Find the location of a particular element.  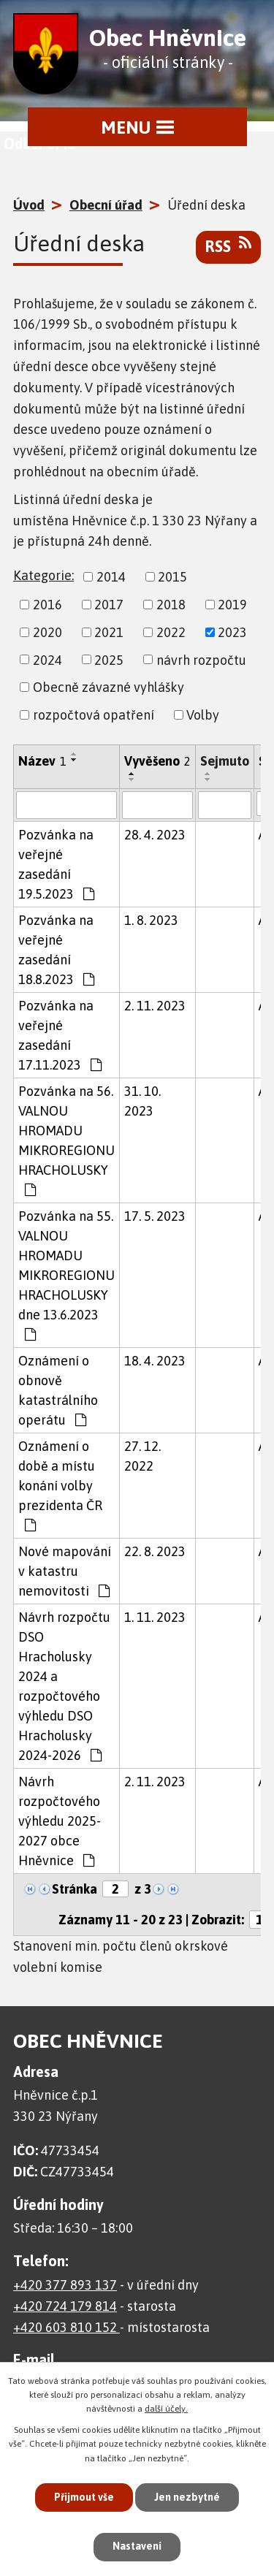

Nové mapování v katastru nemovitosti is located at coordinates (64, 1571).